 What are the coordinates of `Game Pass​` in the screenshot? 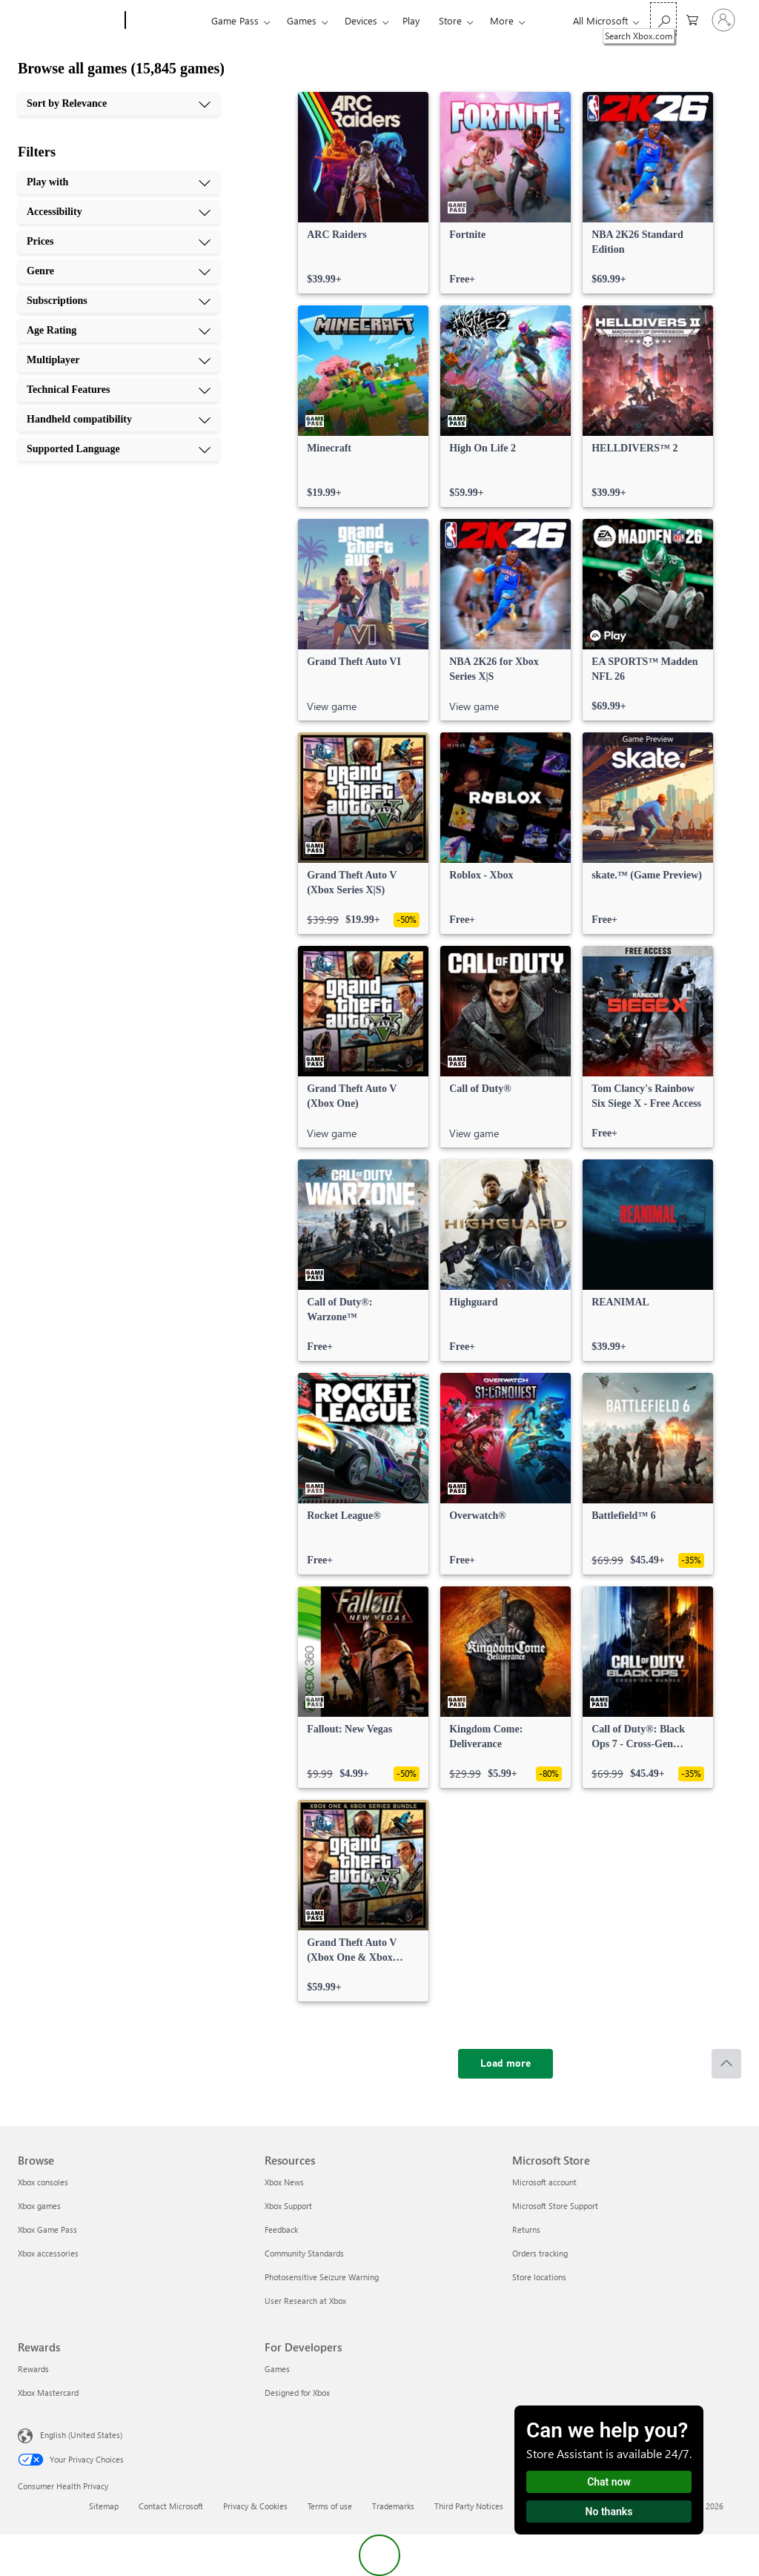 It's located at (235, 20).